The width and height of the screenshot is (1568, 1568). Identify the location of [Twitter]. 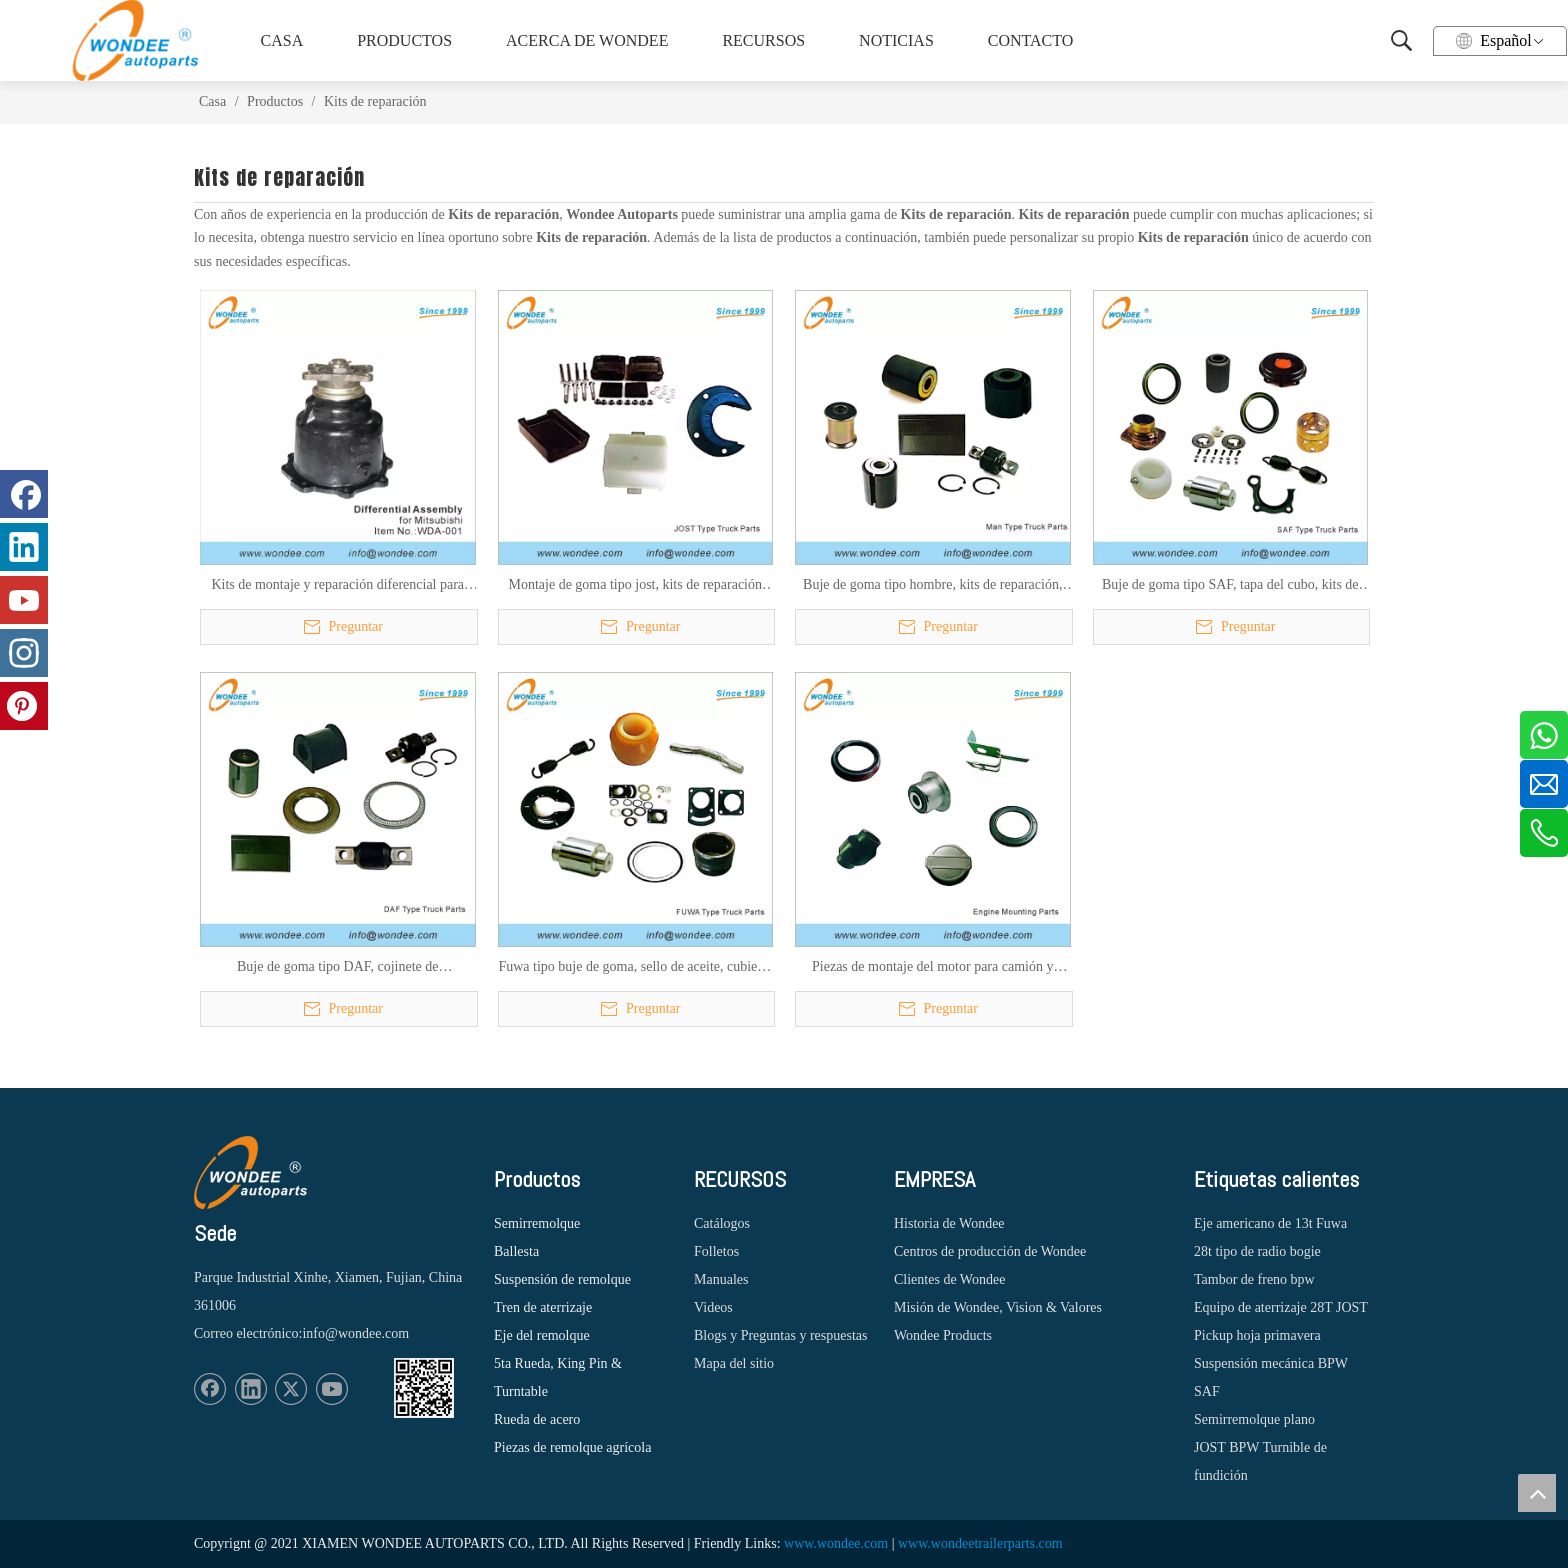
(291, 1389).